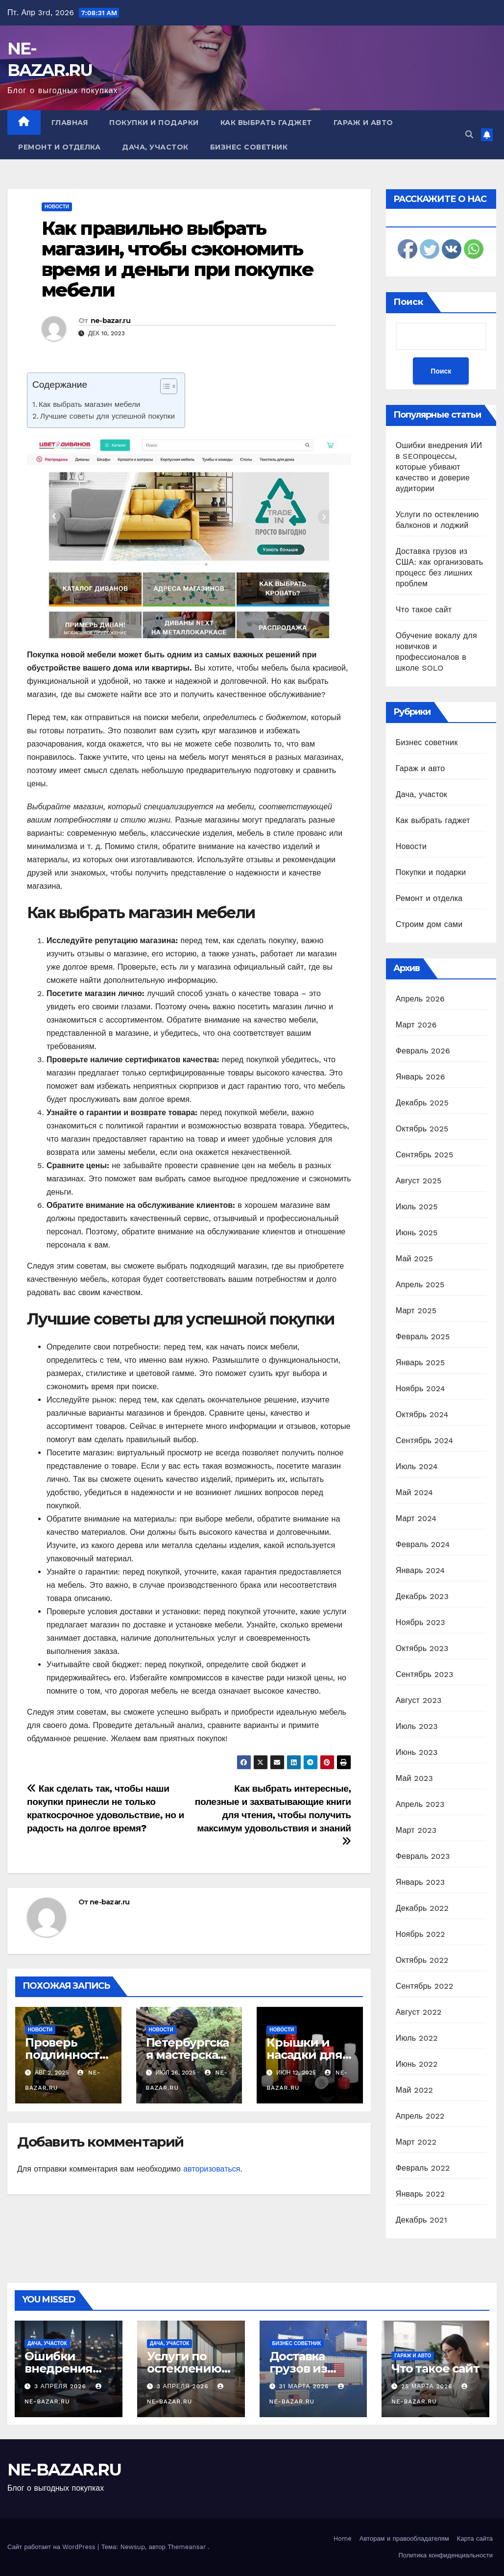 This screenshot has width=504, height=2576. Describe the element at coordinates (69, 122) in the screenshot. I see `Главная` at that location.